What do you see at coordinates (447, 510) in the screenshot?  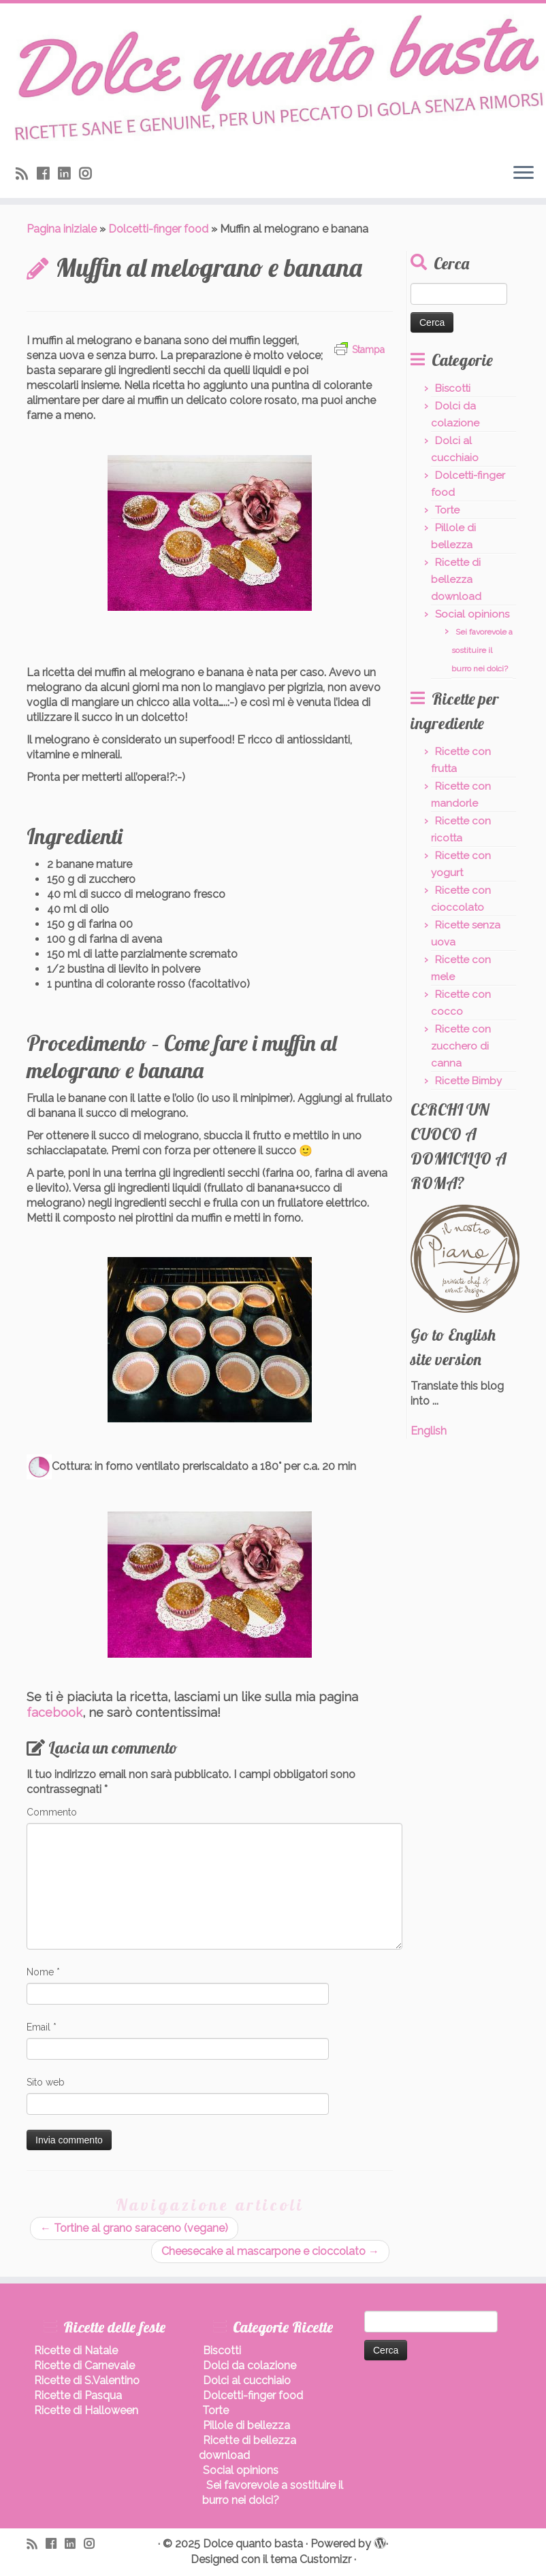 I see `Torte` at bounding box center [447, 510].